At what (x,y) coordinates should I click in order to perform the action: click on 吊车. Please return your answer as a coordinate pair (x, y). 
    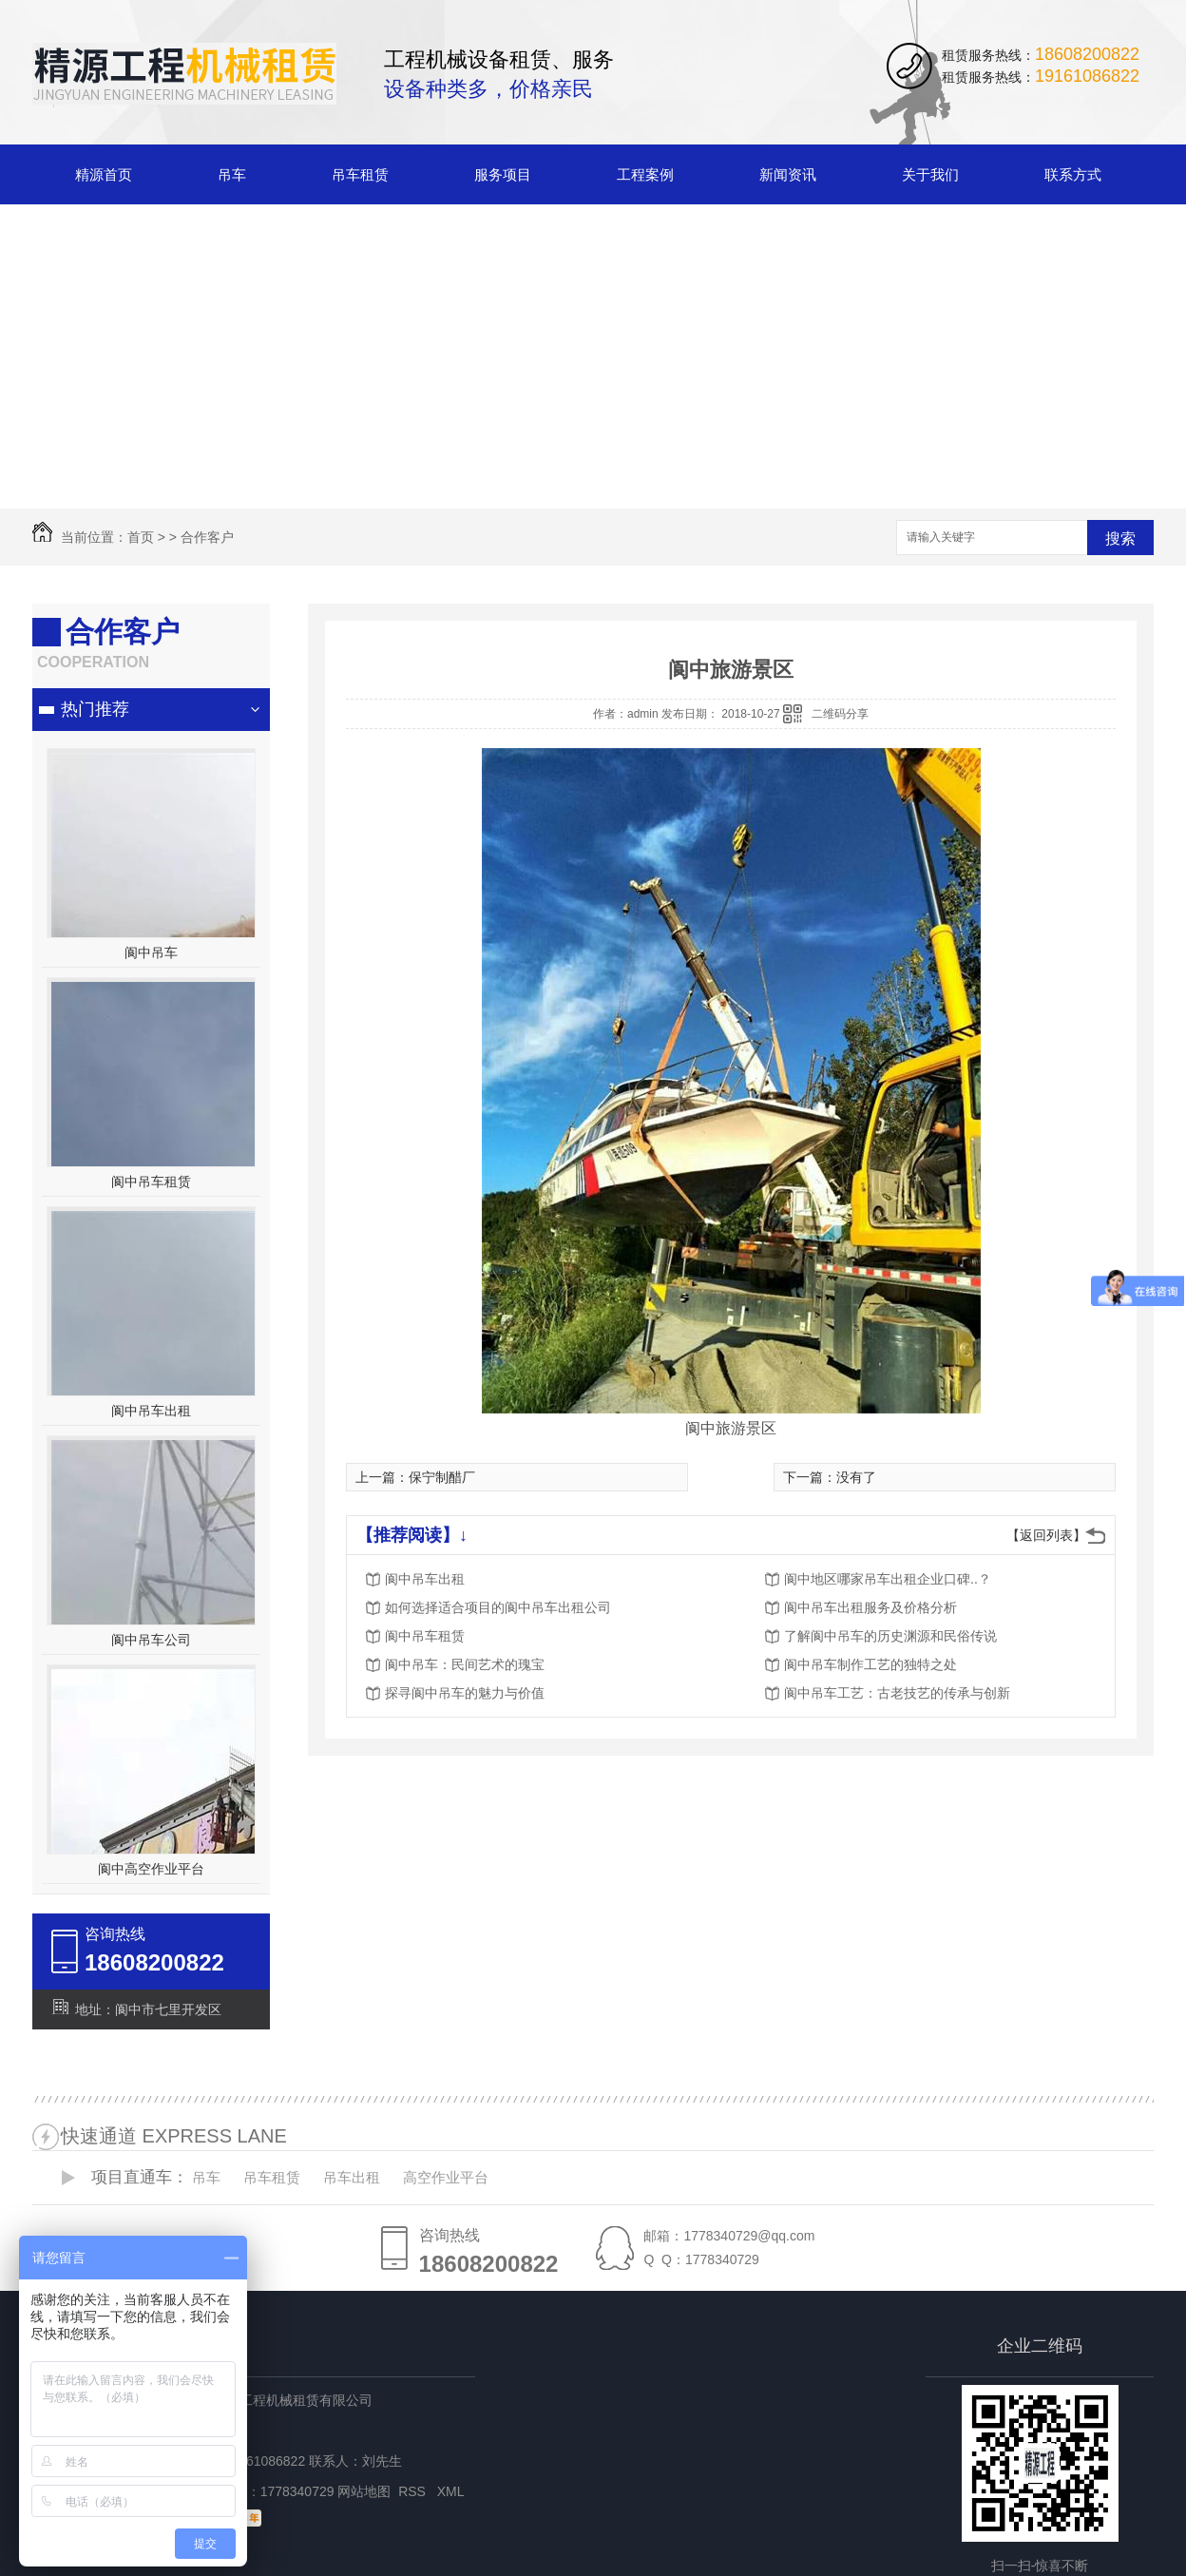
    Looking at the image, I should click on (232, 174).